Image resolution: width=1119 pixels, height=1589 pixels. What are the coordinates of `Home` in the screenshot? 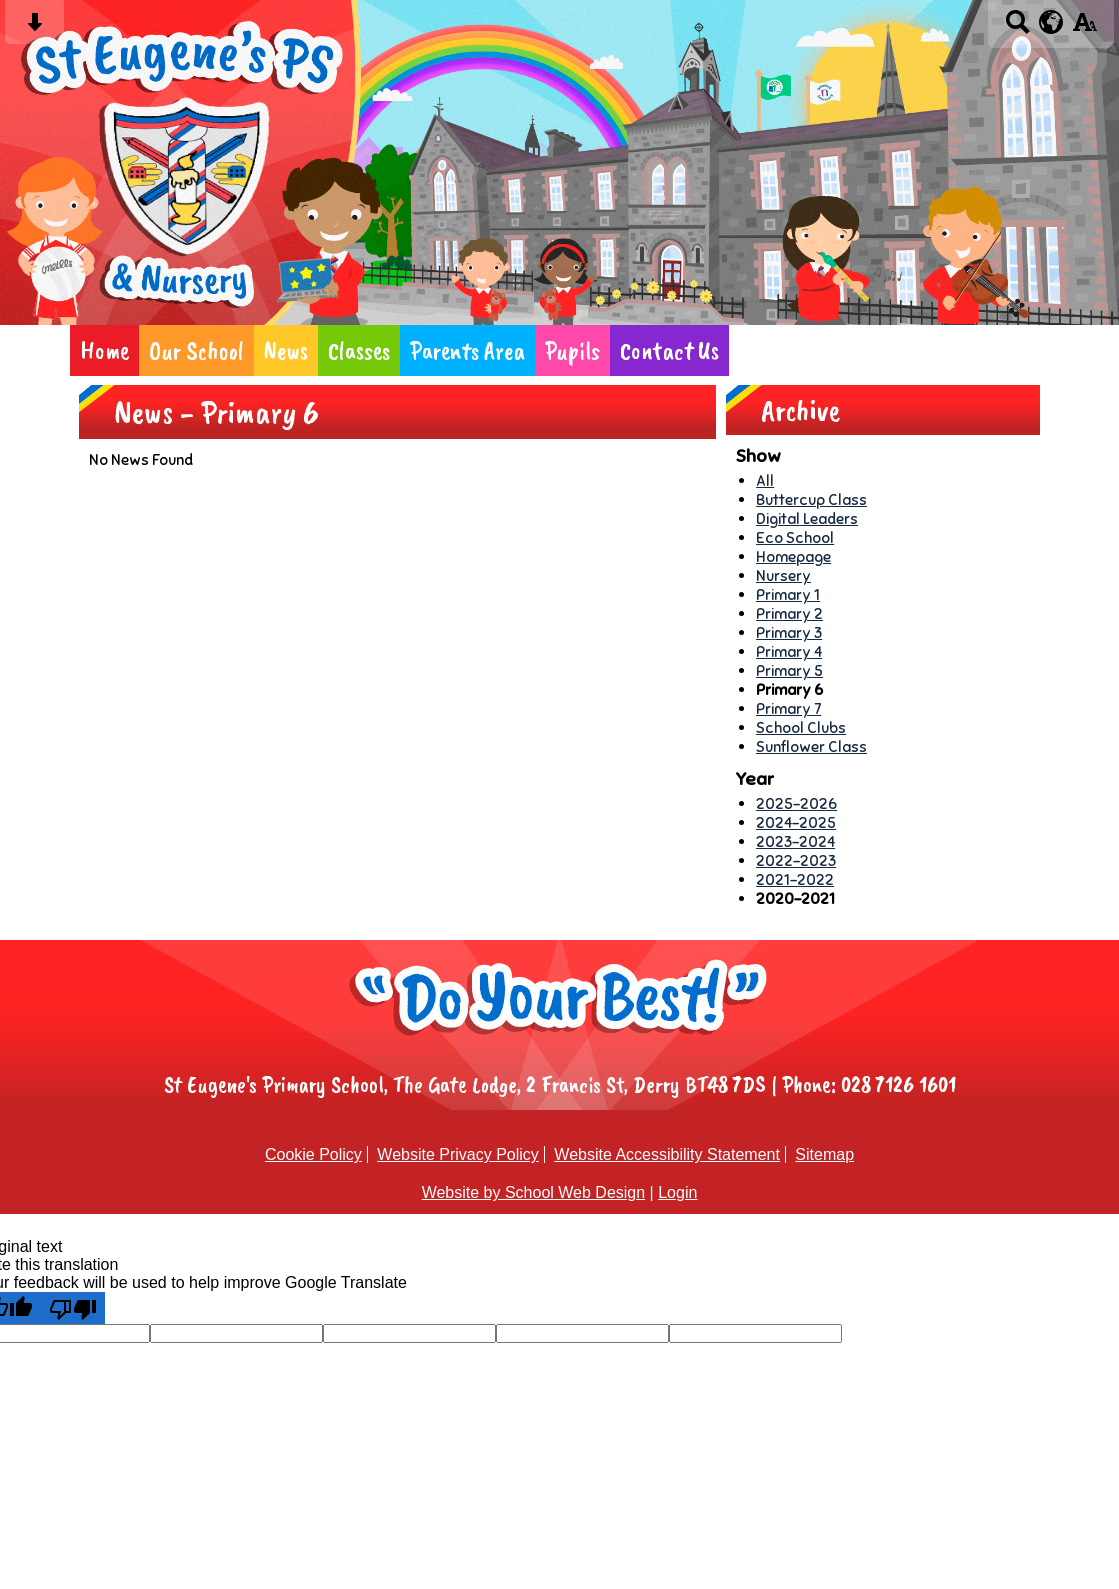 It's located at (104, 350).